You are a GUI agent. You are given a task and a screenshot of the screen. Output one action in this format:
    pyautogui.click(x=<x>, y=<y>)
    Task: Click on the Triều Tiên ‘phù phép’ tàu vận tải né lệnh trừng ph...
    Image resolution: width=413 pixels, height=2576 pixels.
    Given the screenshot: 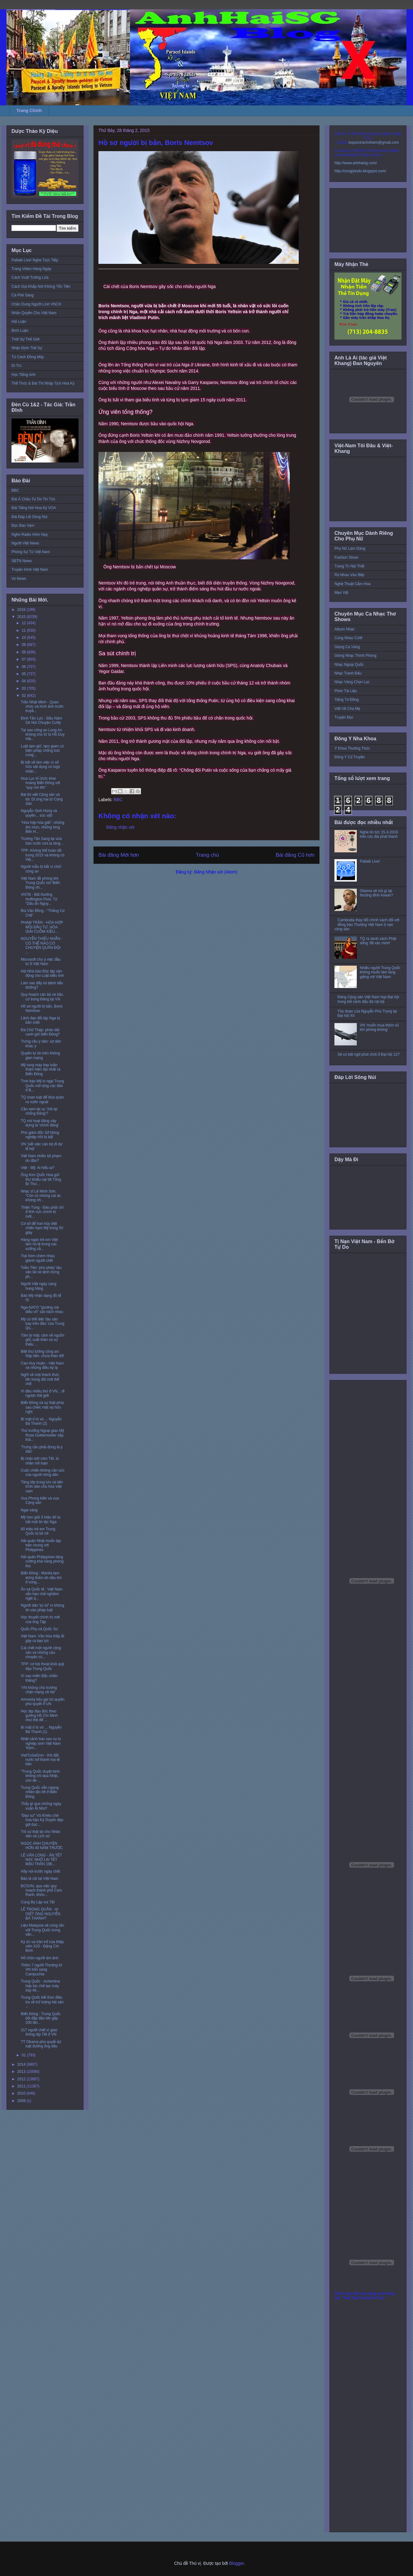 What is the action you would take?
    pyautogui.click(x=41, y=1272)
    